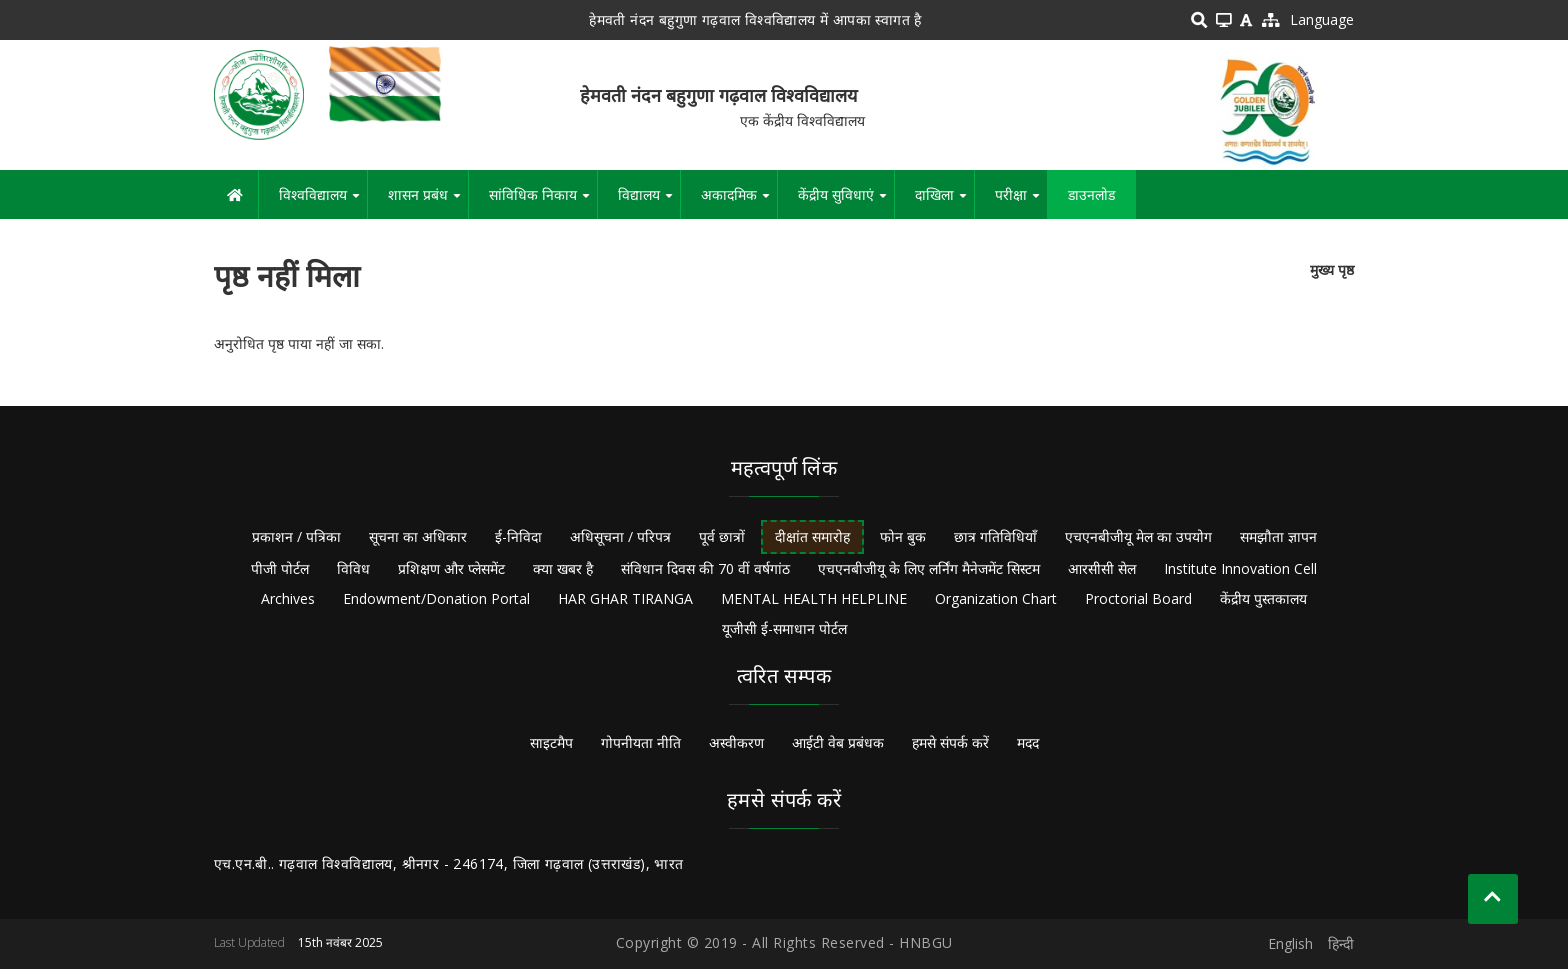  What do you see at coordinates (838, 742) in the screenshot?
I see `आईटी वेब प्रबंधक` at bounding box center [838, 742].